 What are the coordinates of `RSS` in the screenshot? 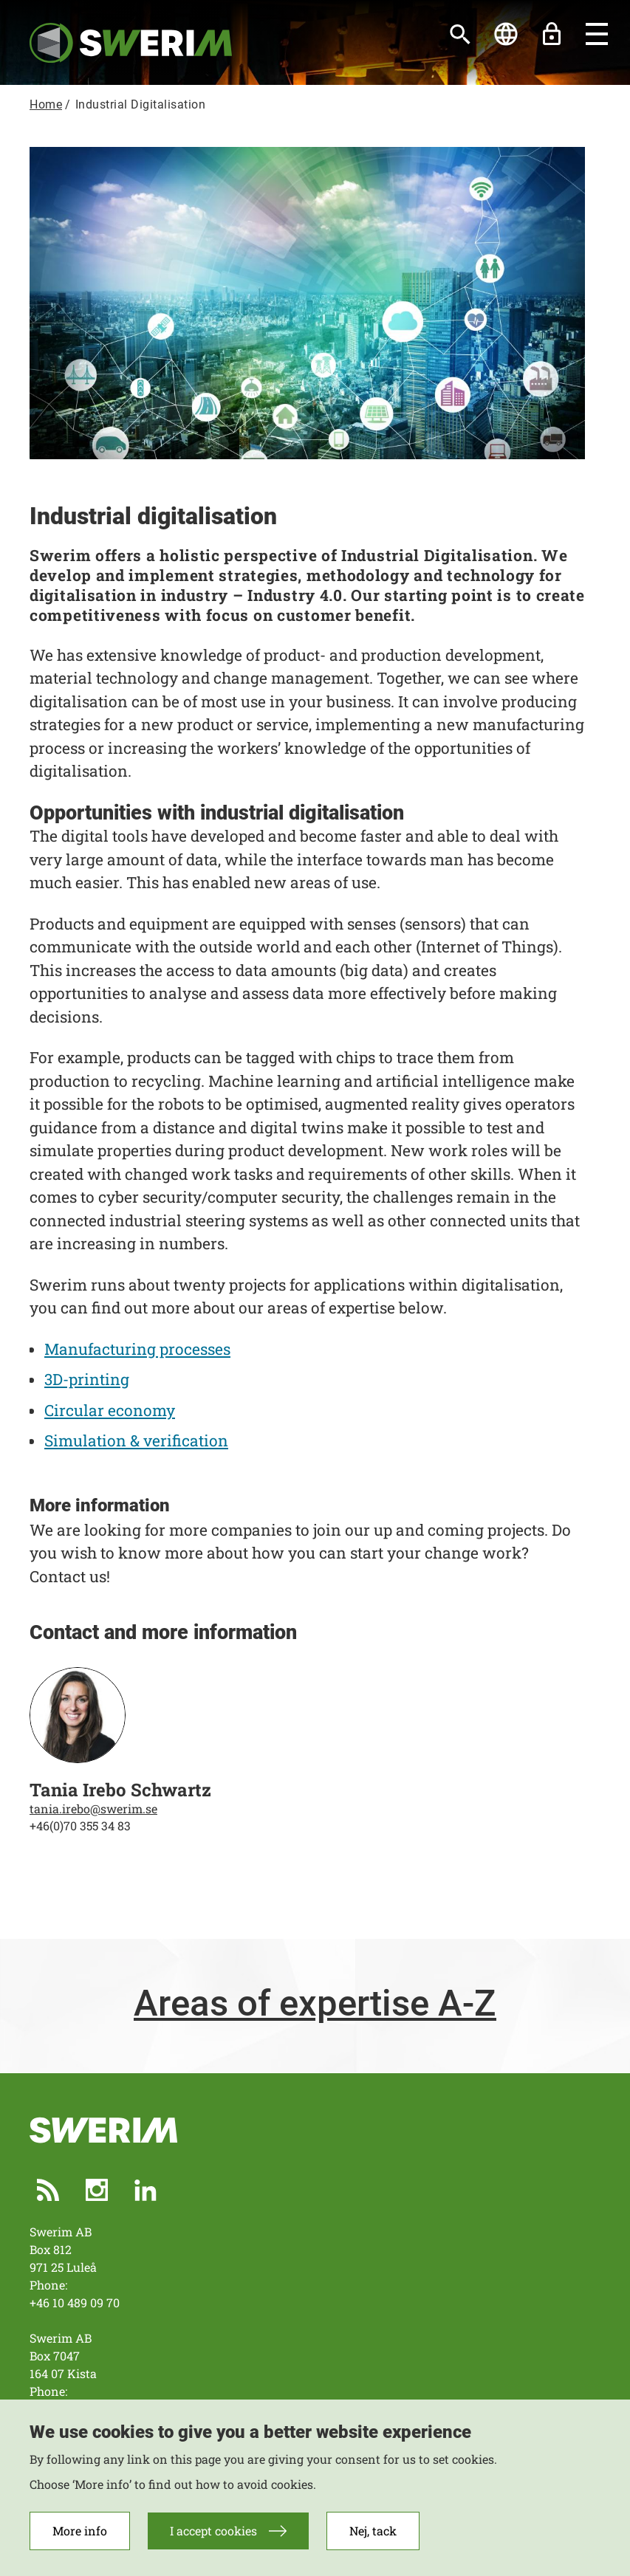 It's located at (48, 2190).